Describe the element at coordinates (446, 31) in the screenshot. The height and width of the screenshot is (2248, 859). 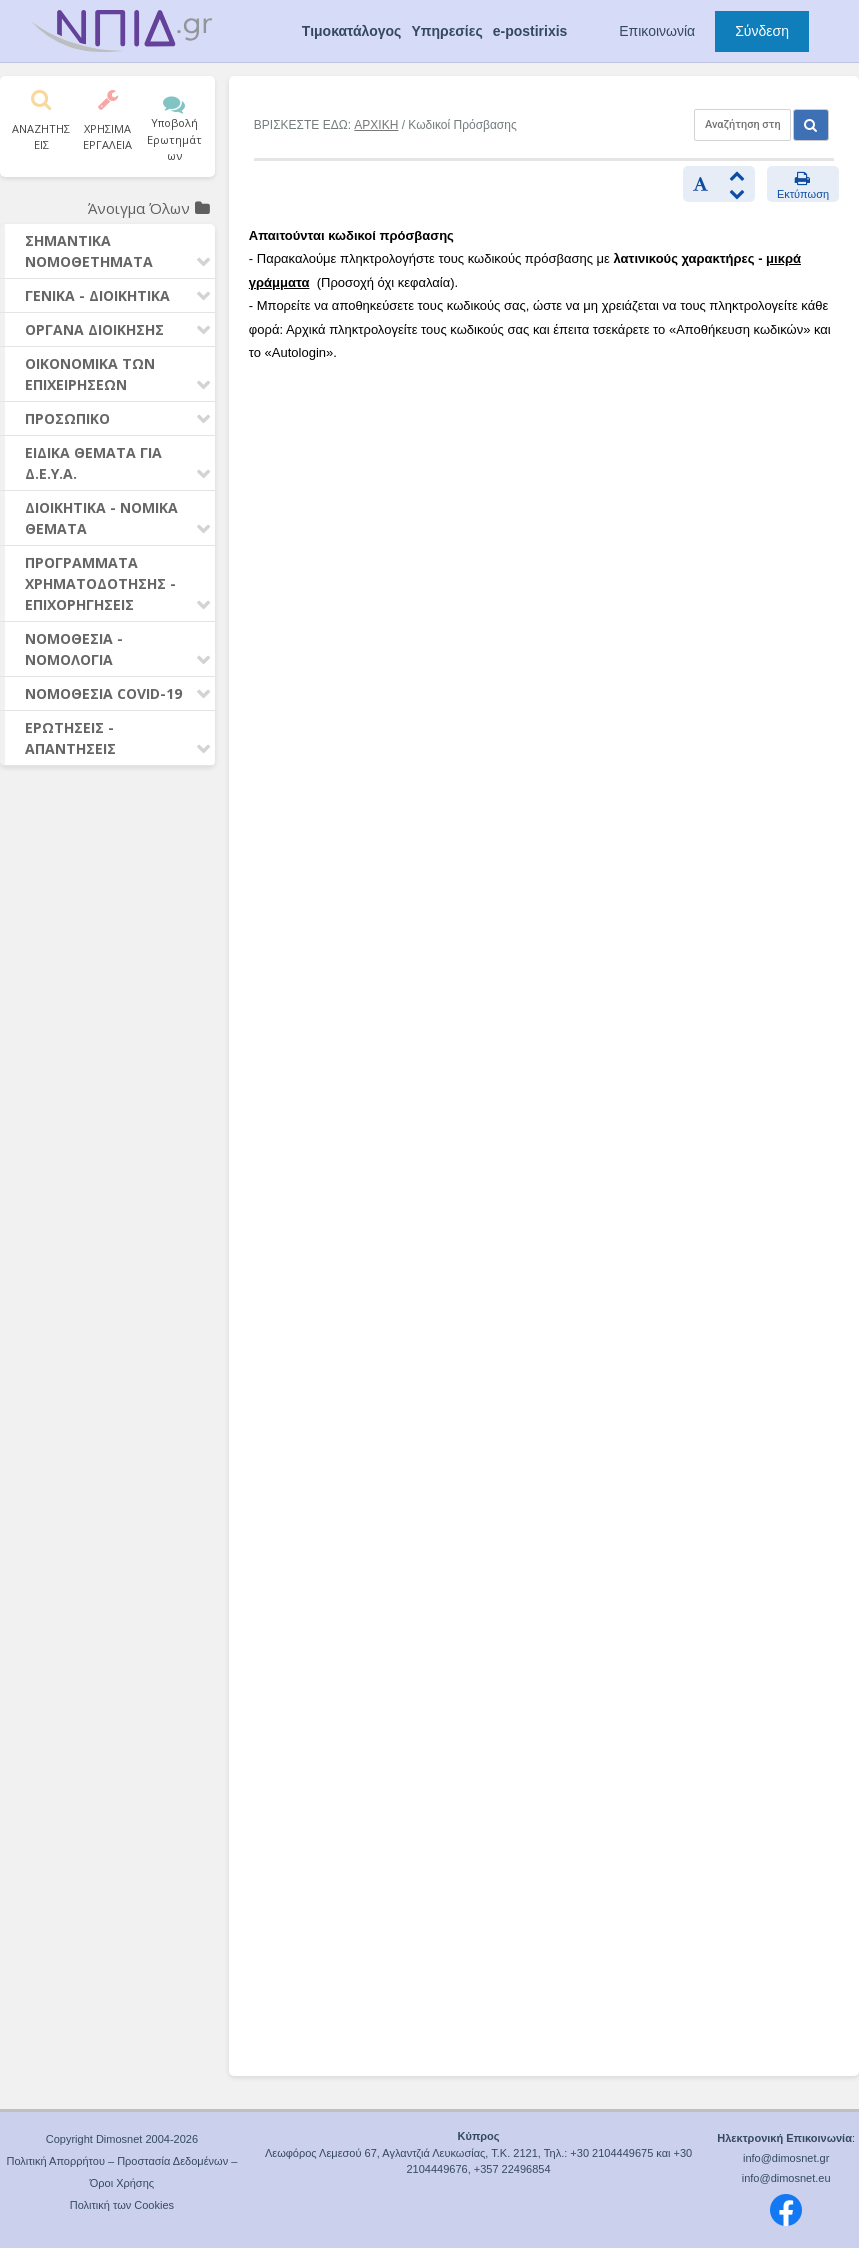
I see `Υπηρεσίες` at that location.